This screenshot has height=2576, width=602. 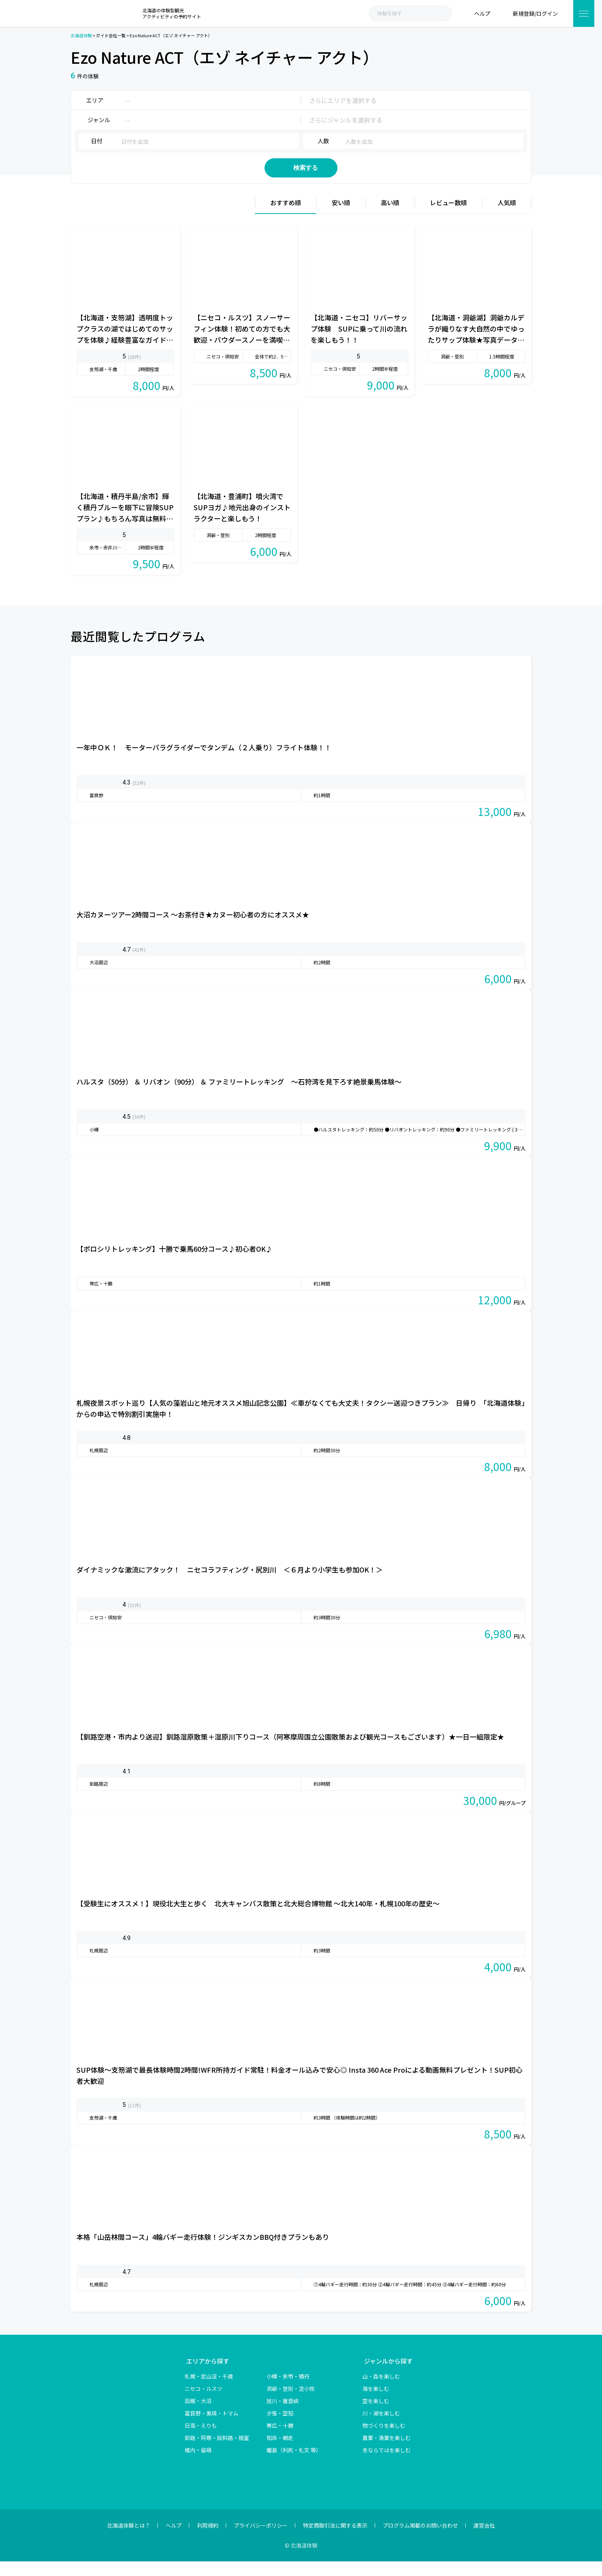 I want to click on 離島（利尻・礼文 等）, so click(x=293, y=2464).